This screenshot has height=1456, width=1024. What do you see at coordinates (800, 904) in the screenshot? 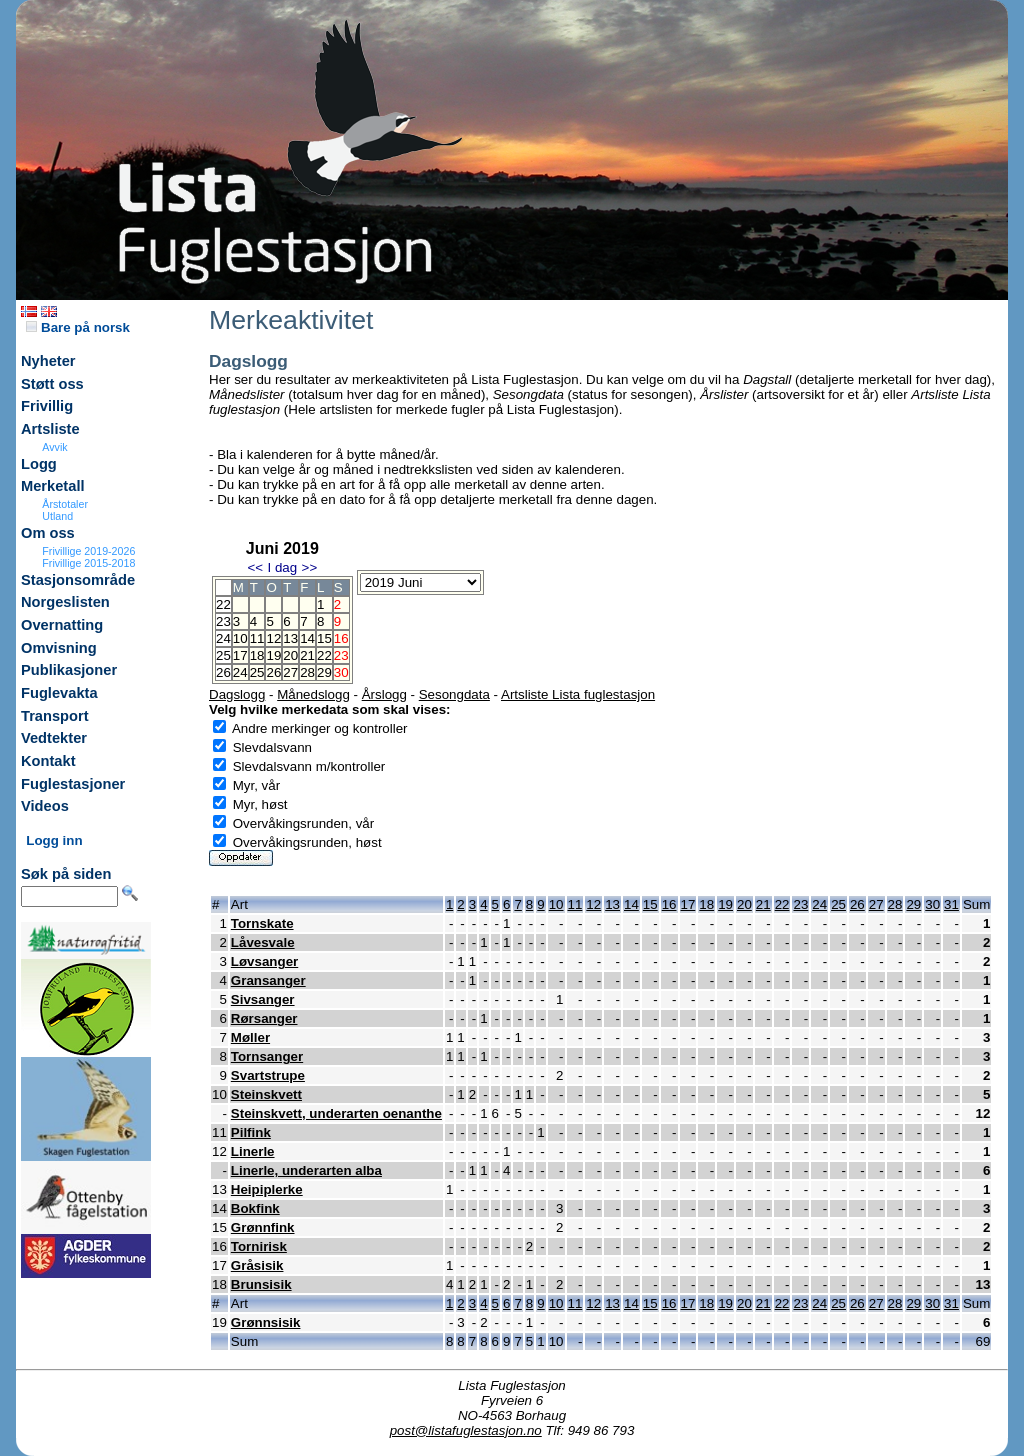
I see `23` at bounding box center [800, 904].